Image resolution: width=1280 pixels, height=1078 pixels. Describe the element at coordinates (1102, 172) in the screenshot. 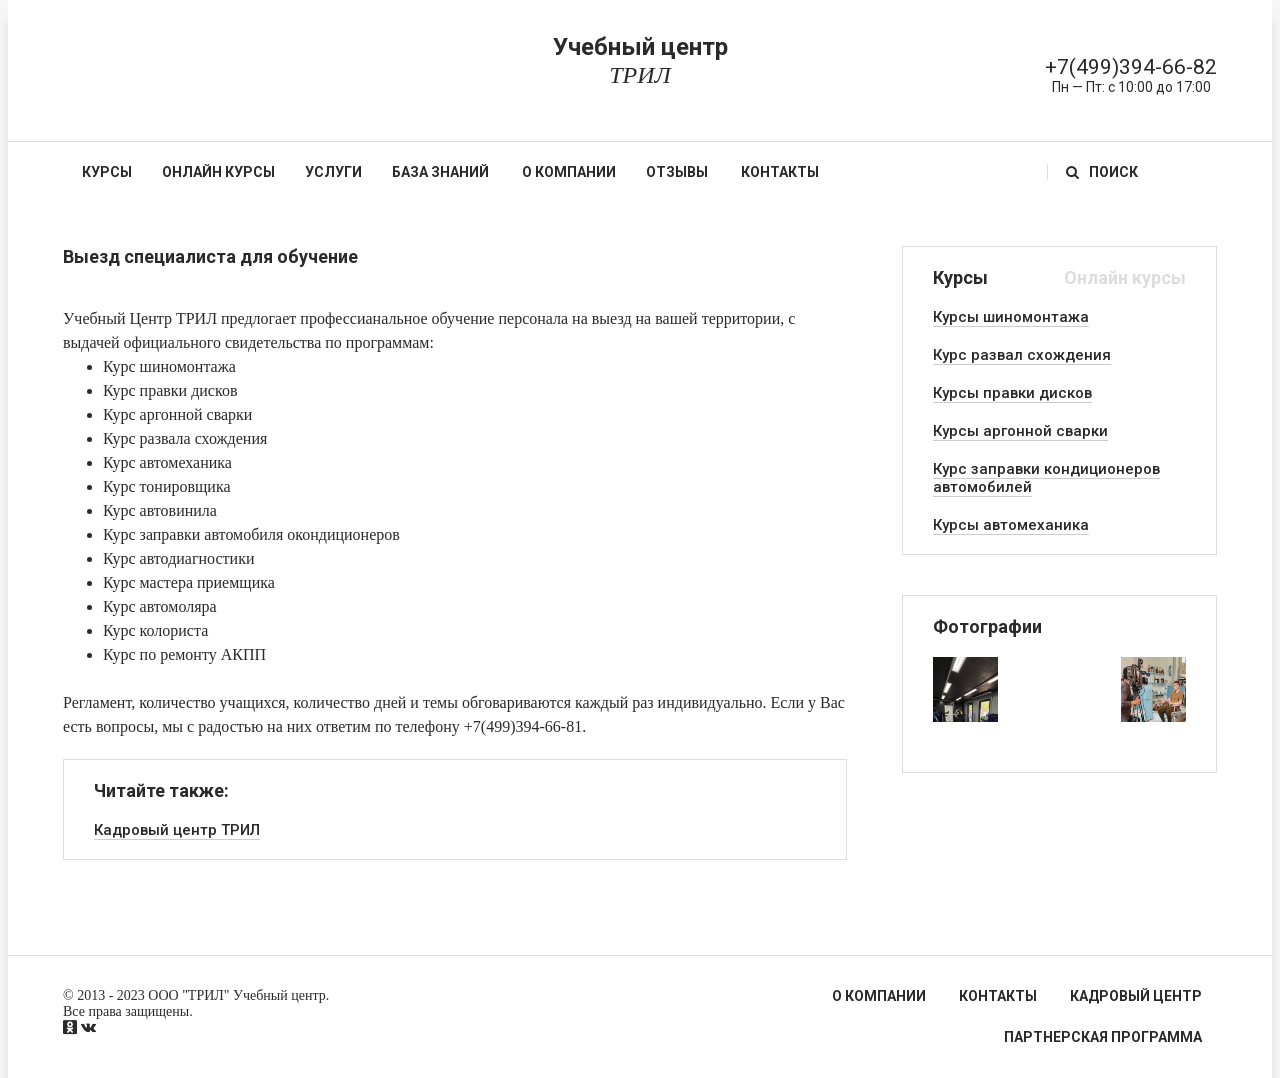

I see `Поиск` at that location.